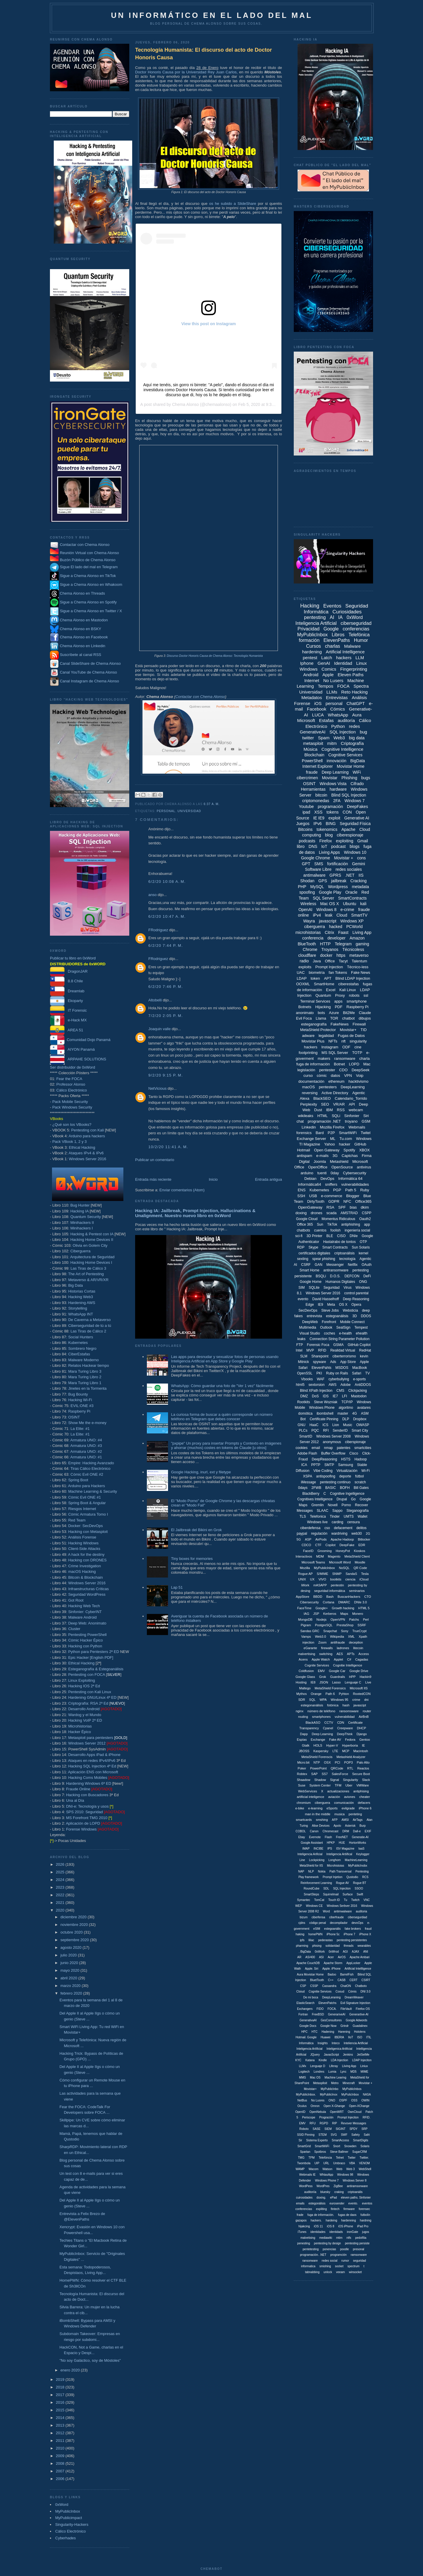 The height and width of the screenshot is (2576, 423). Describe the element at coordinates (354, 1064) in the screenshot. I see `LOPD` at that location.